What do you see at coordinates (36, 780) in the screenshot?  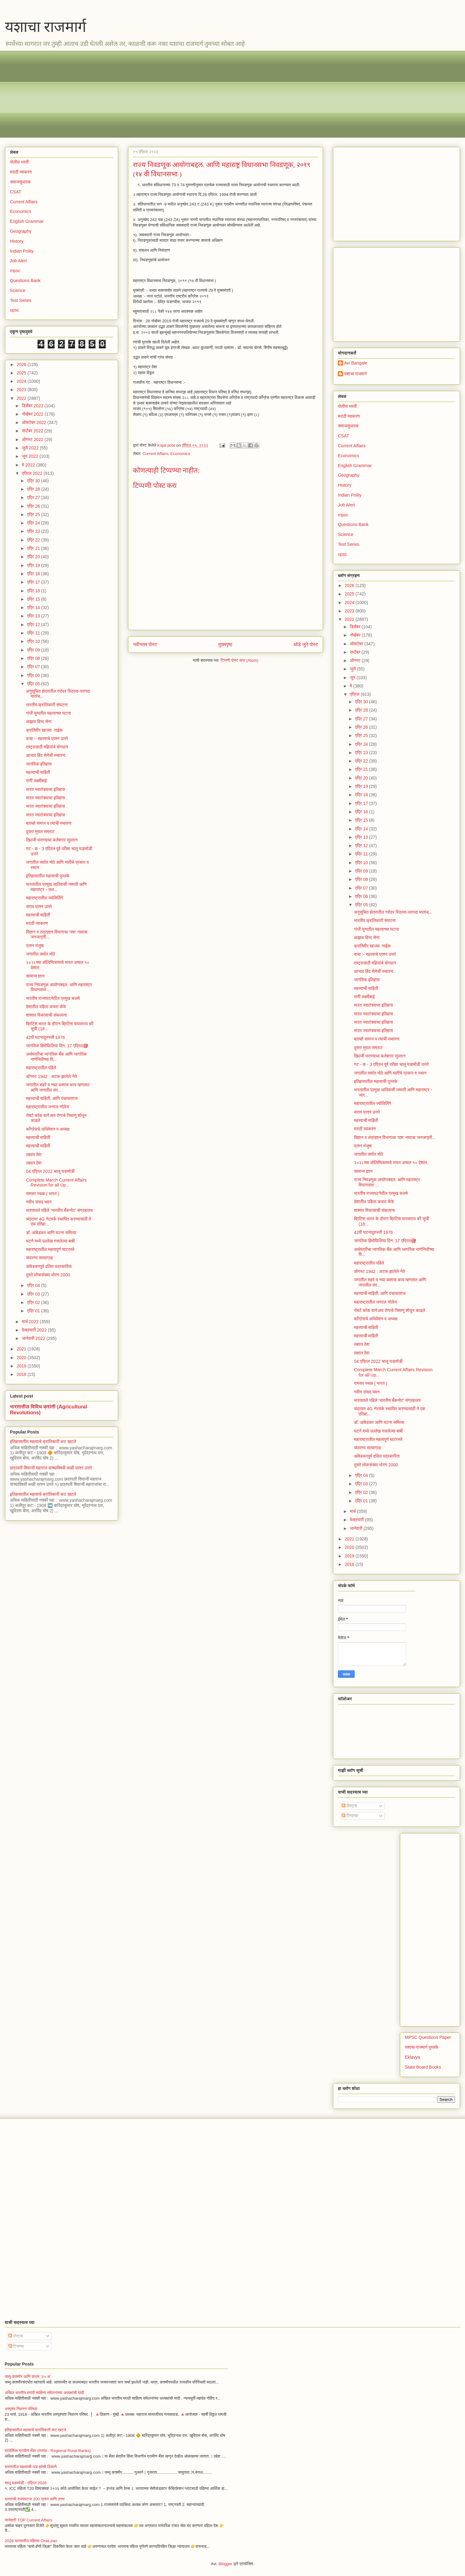 I see `राणी लक्ष्मीबाई` at bounding box center [36, 780].